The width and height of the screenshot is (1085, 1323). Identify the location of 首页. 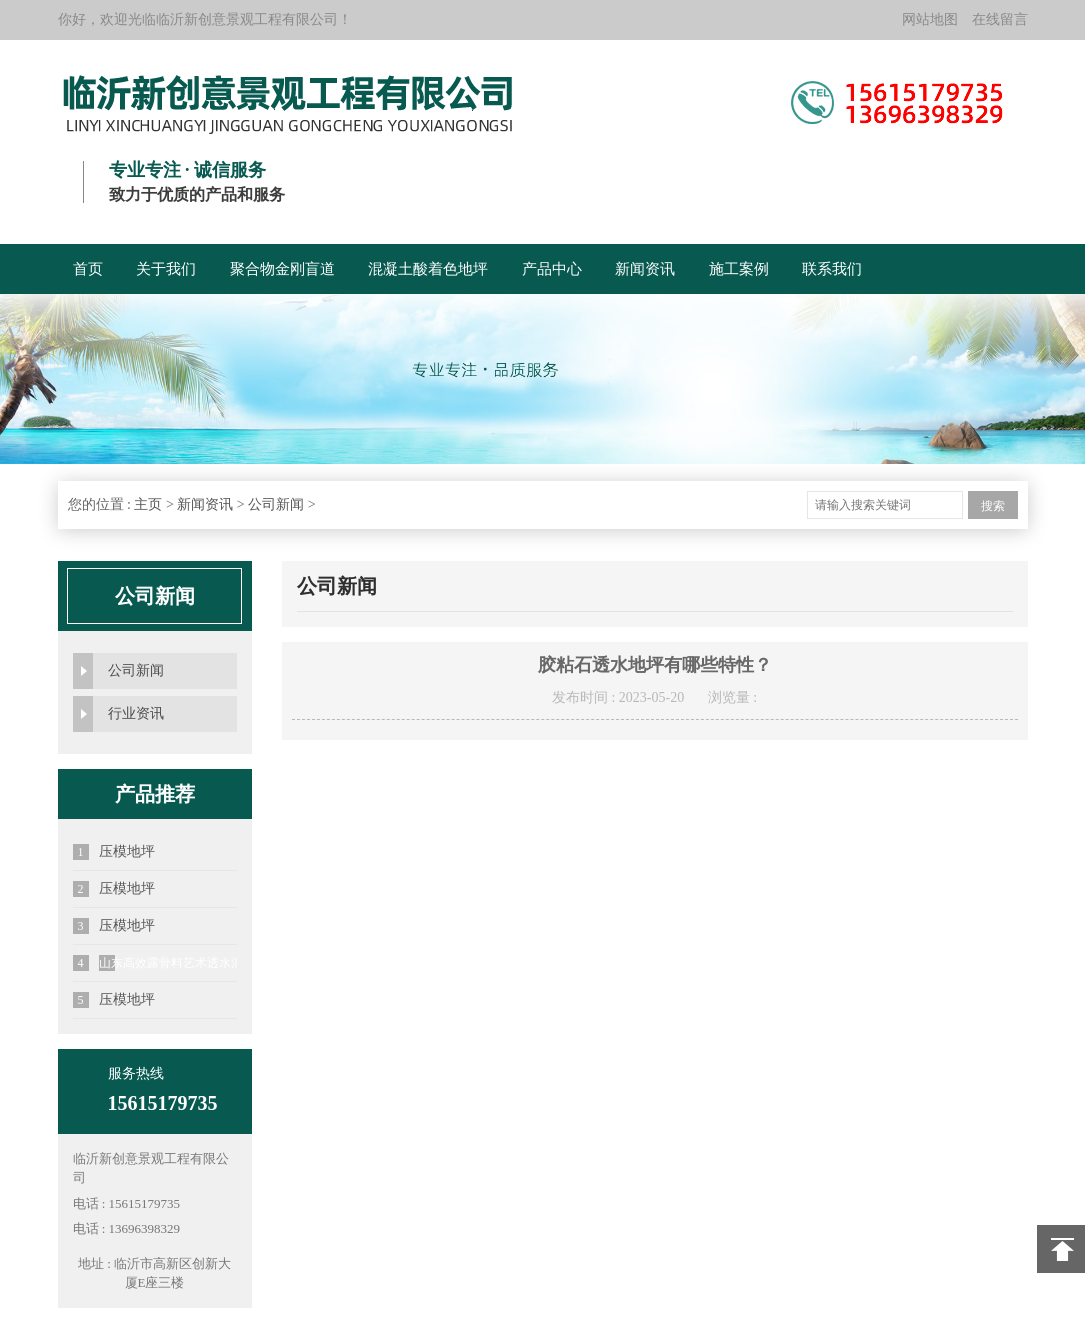
(88, 269).